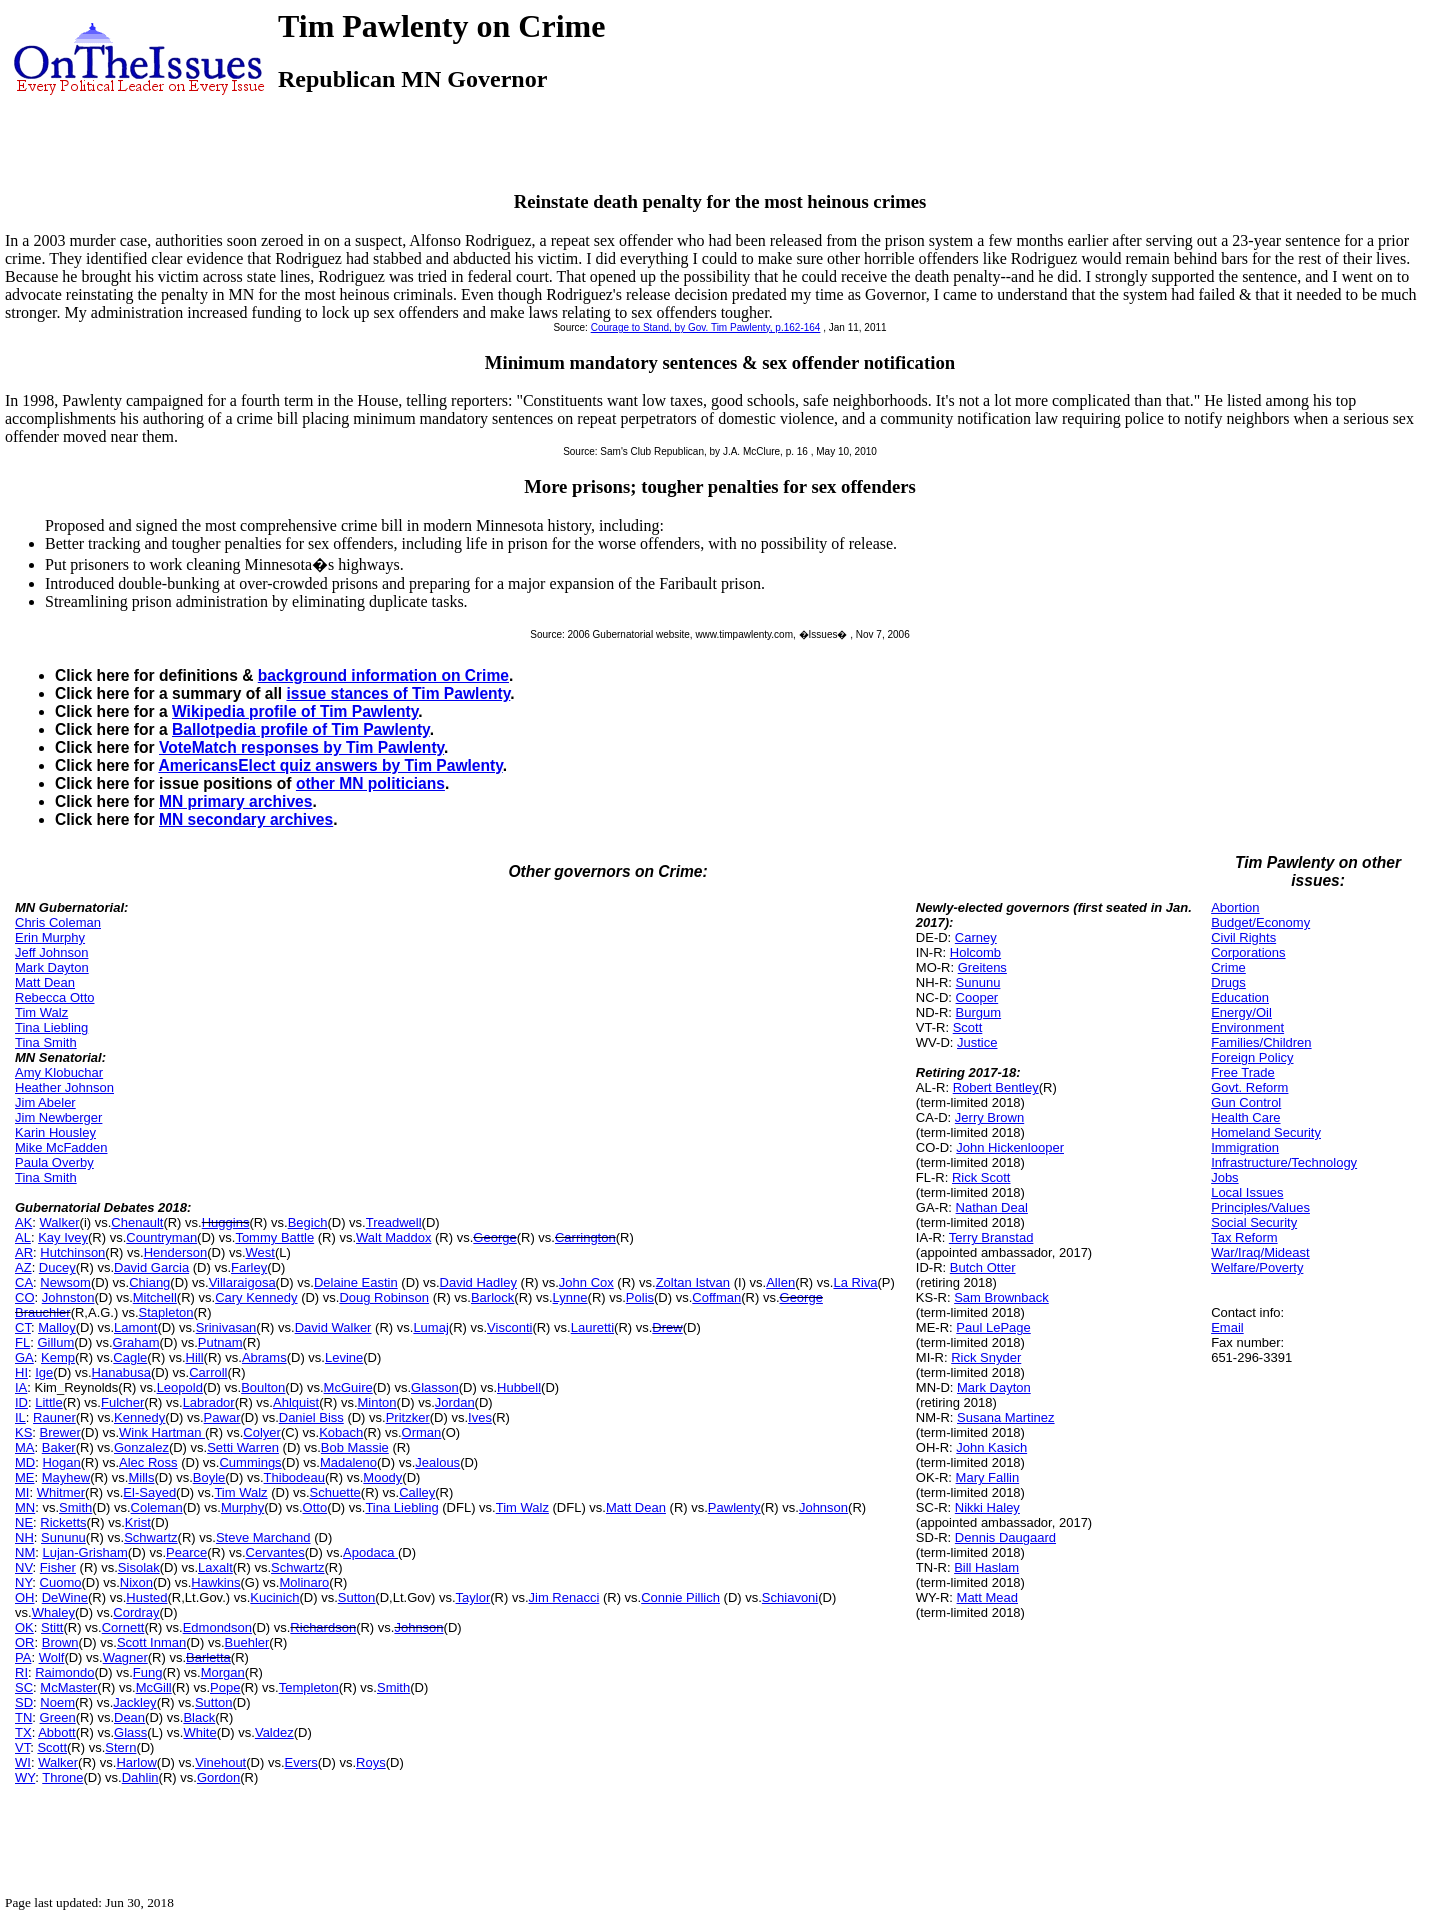 The width and height of the screenshot is (1440, 1916). Describe the element at coordinates (65, 1282) in the screenshot. I see `Newsom` at that location.